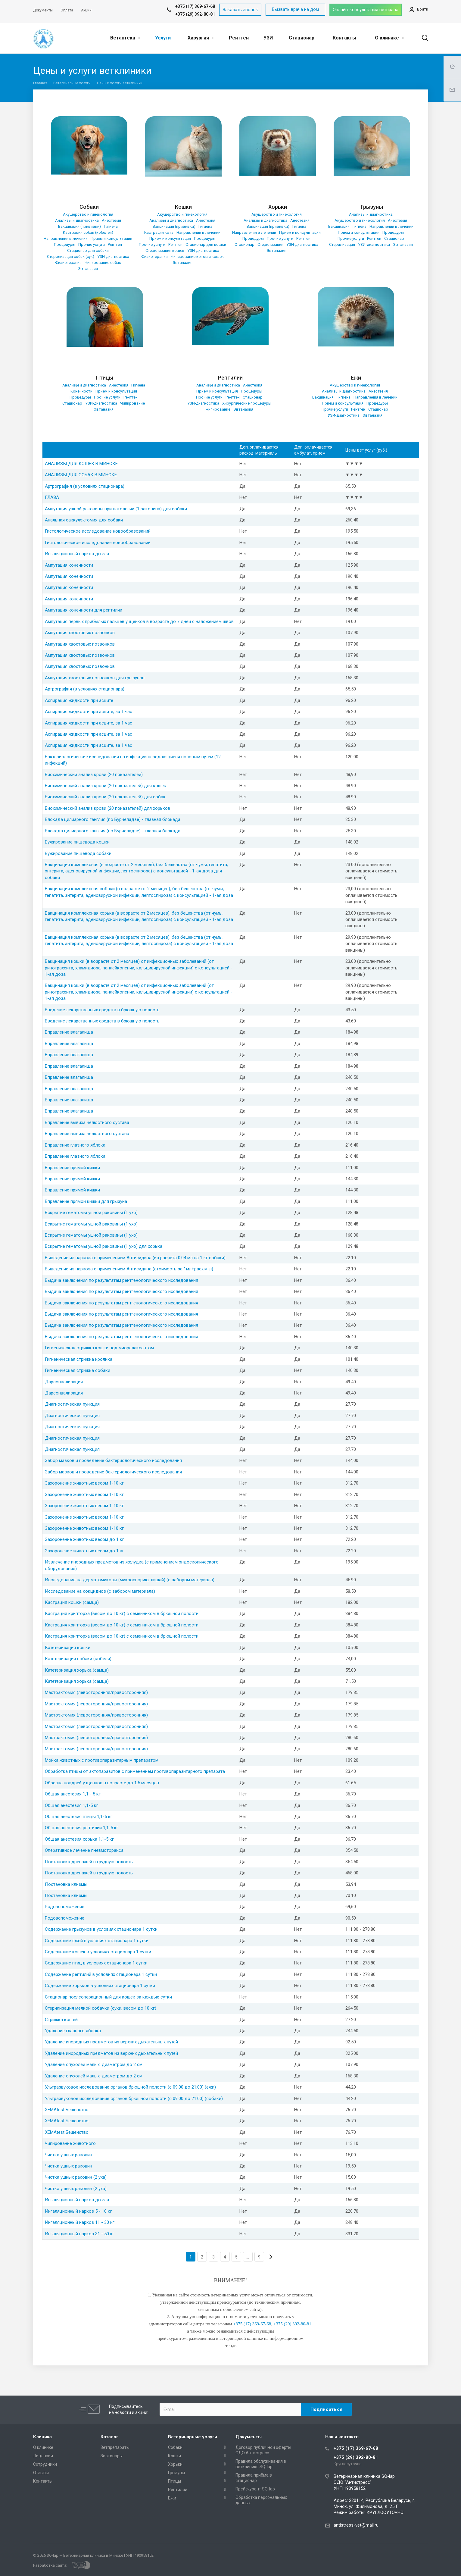 This screenshot has height=2576, width=461. Describe the element at coordinates (73, 2030) in the screenshot. I see `Удаление глазного яблока` at that location.